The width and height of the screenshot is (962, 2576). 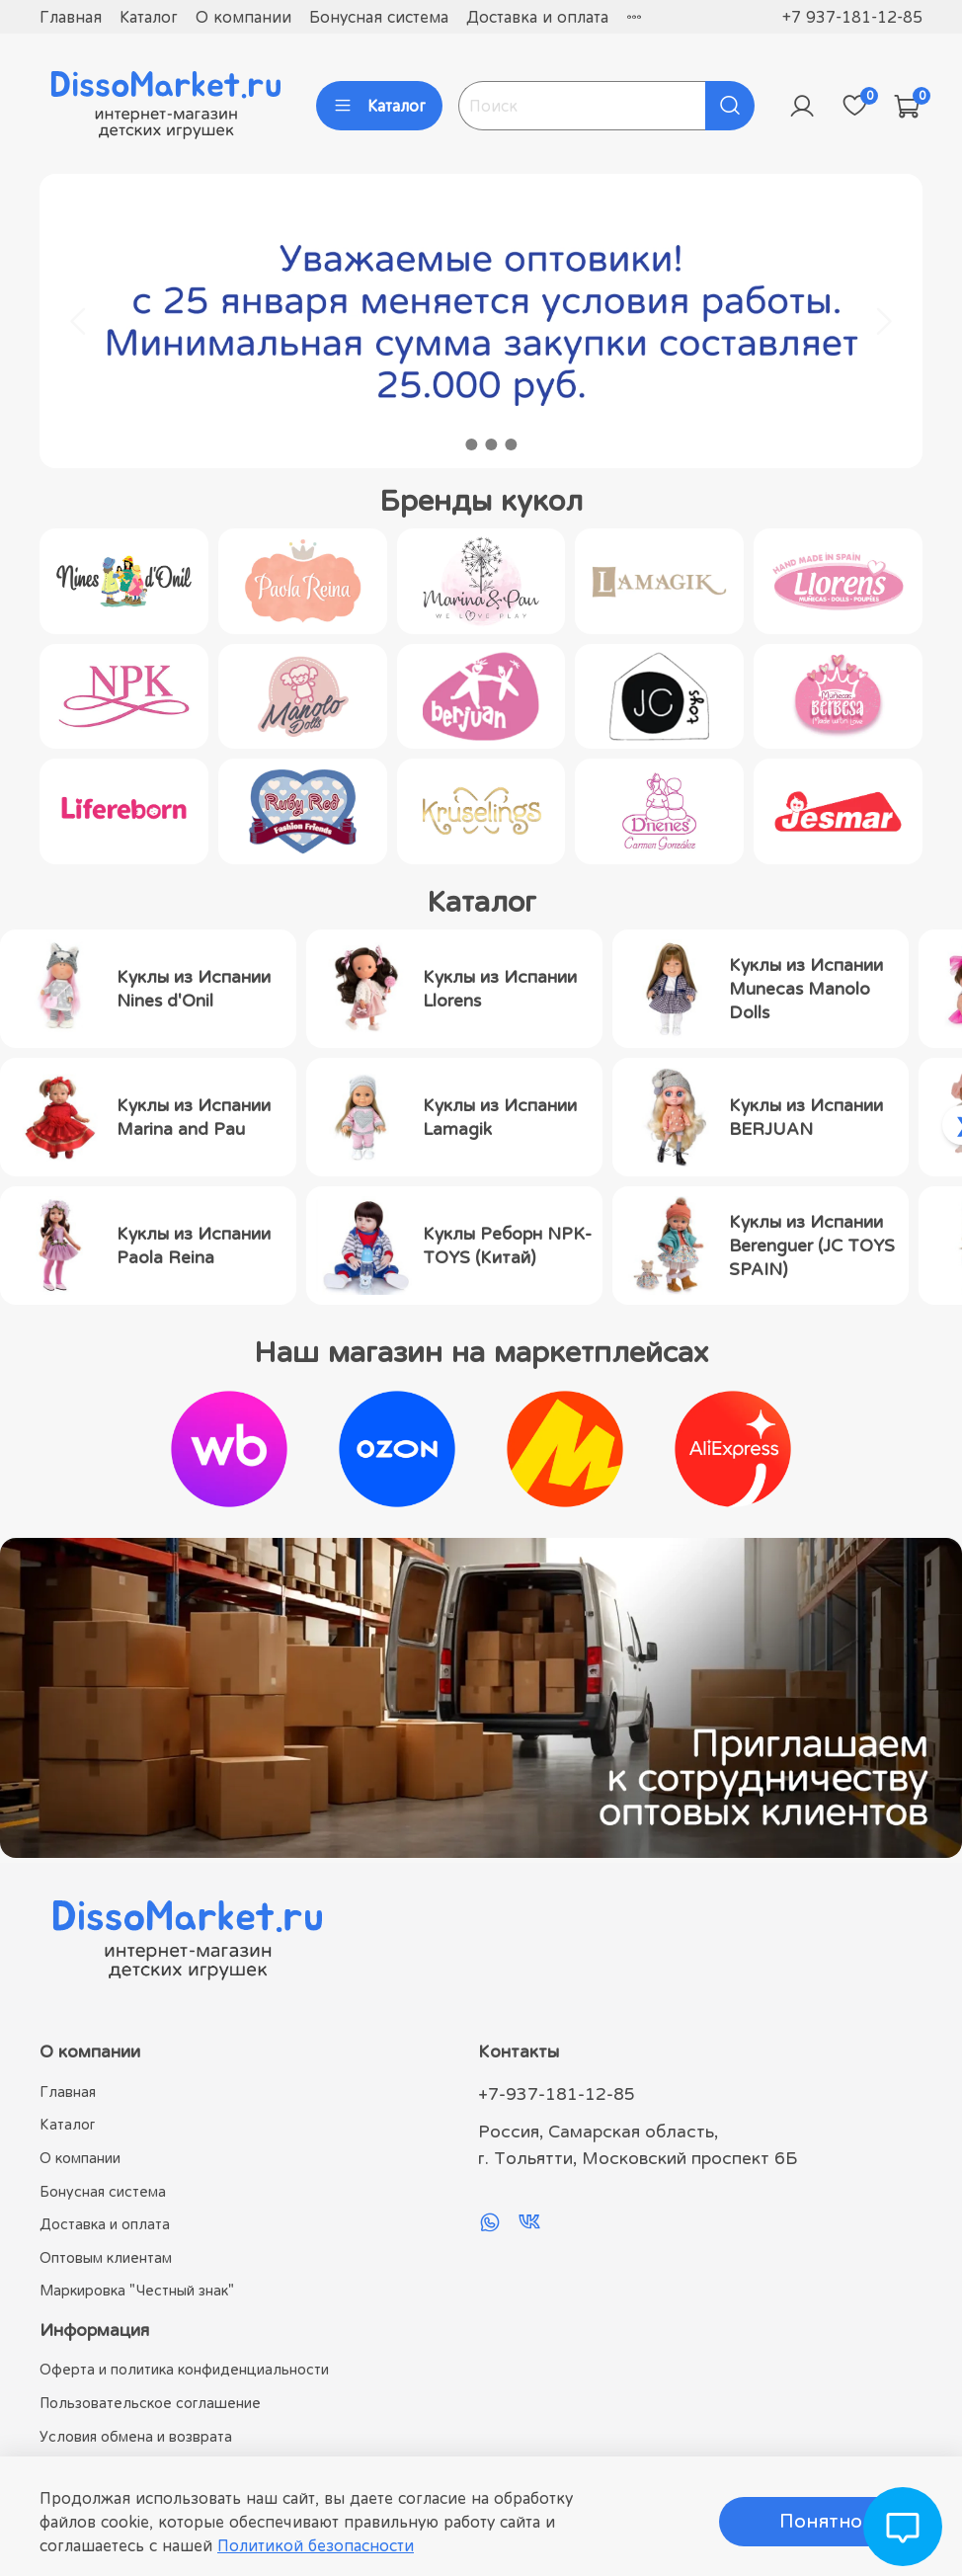 What do you see at coordinates (820, 2521) in the screenshot?
I see `Понятно` at bounding box center [820, 2521].